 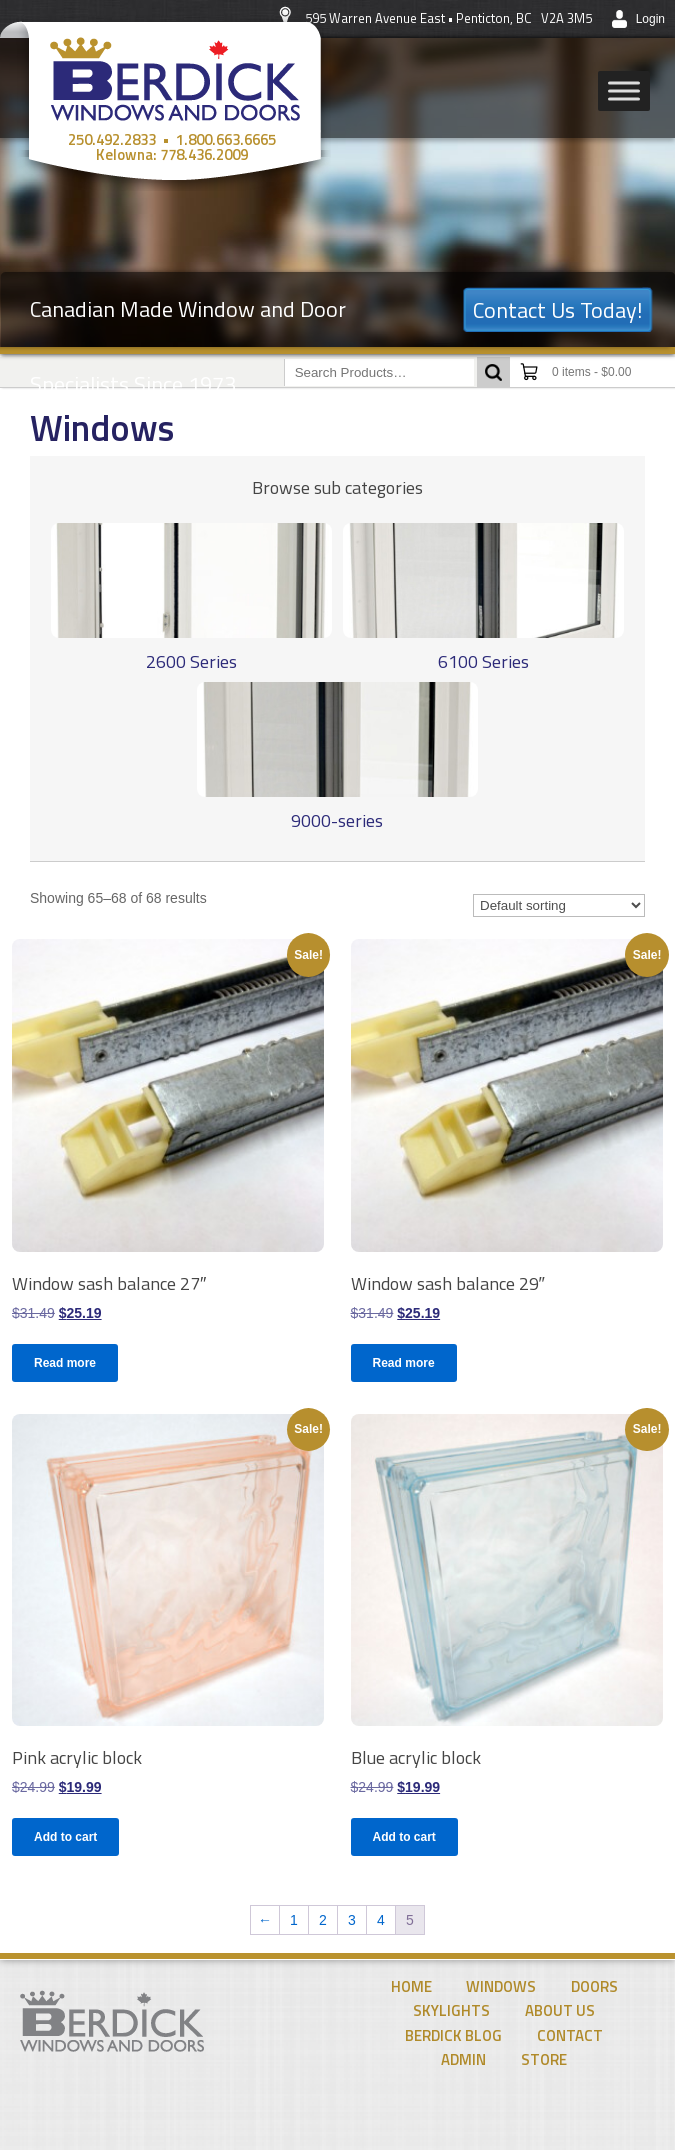 I want to click on 4 [Page 4], so click(x=381, y=1920).